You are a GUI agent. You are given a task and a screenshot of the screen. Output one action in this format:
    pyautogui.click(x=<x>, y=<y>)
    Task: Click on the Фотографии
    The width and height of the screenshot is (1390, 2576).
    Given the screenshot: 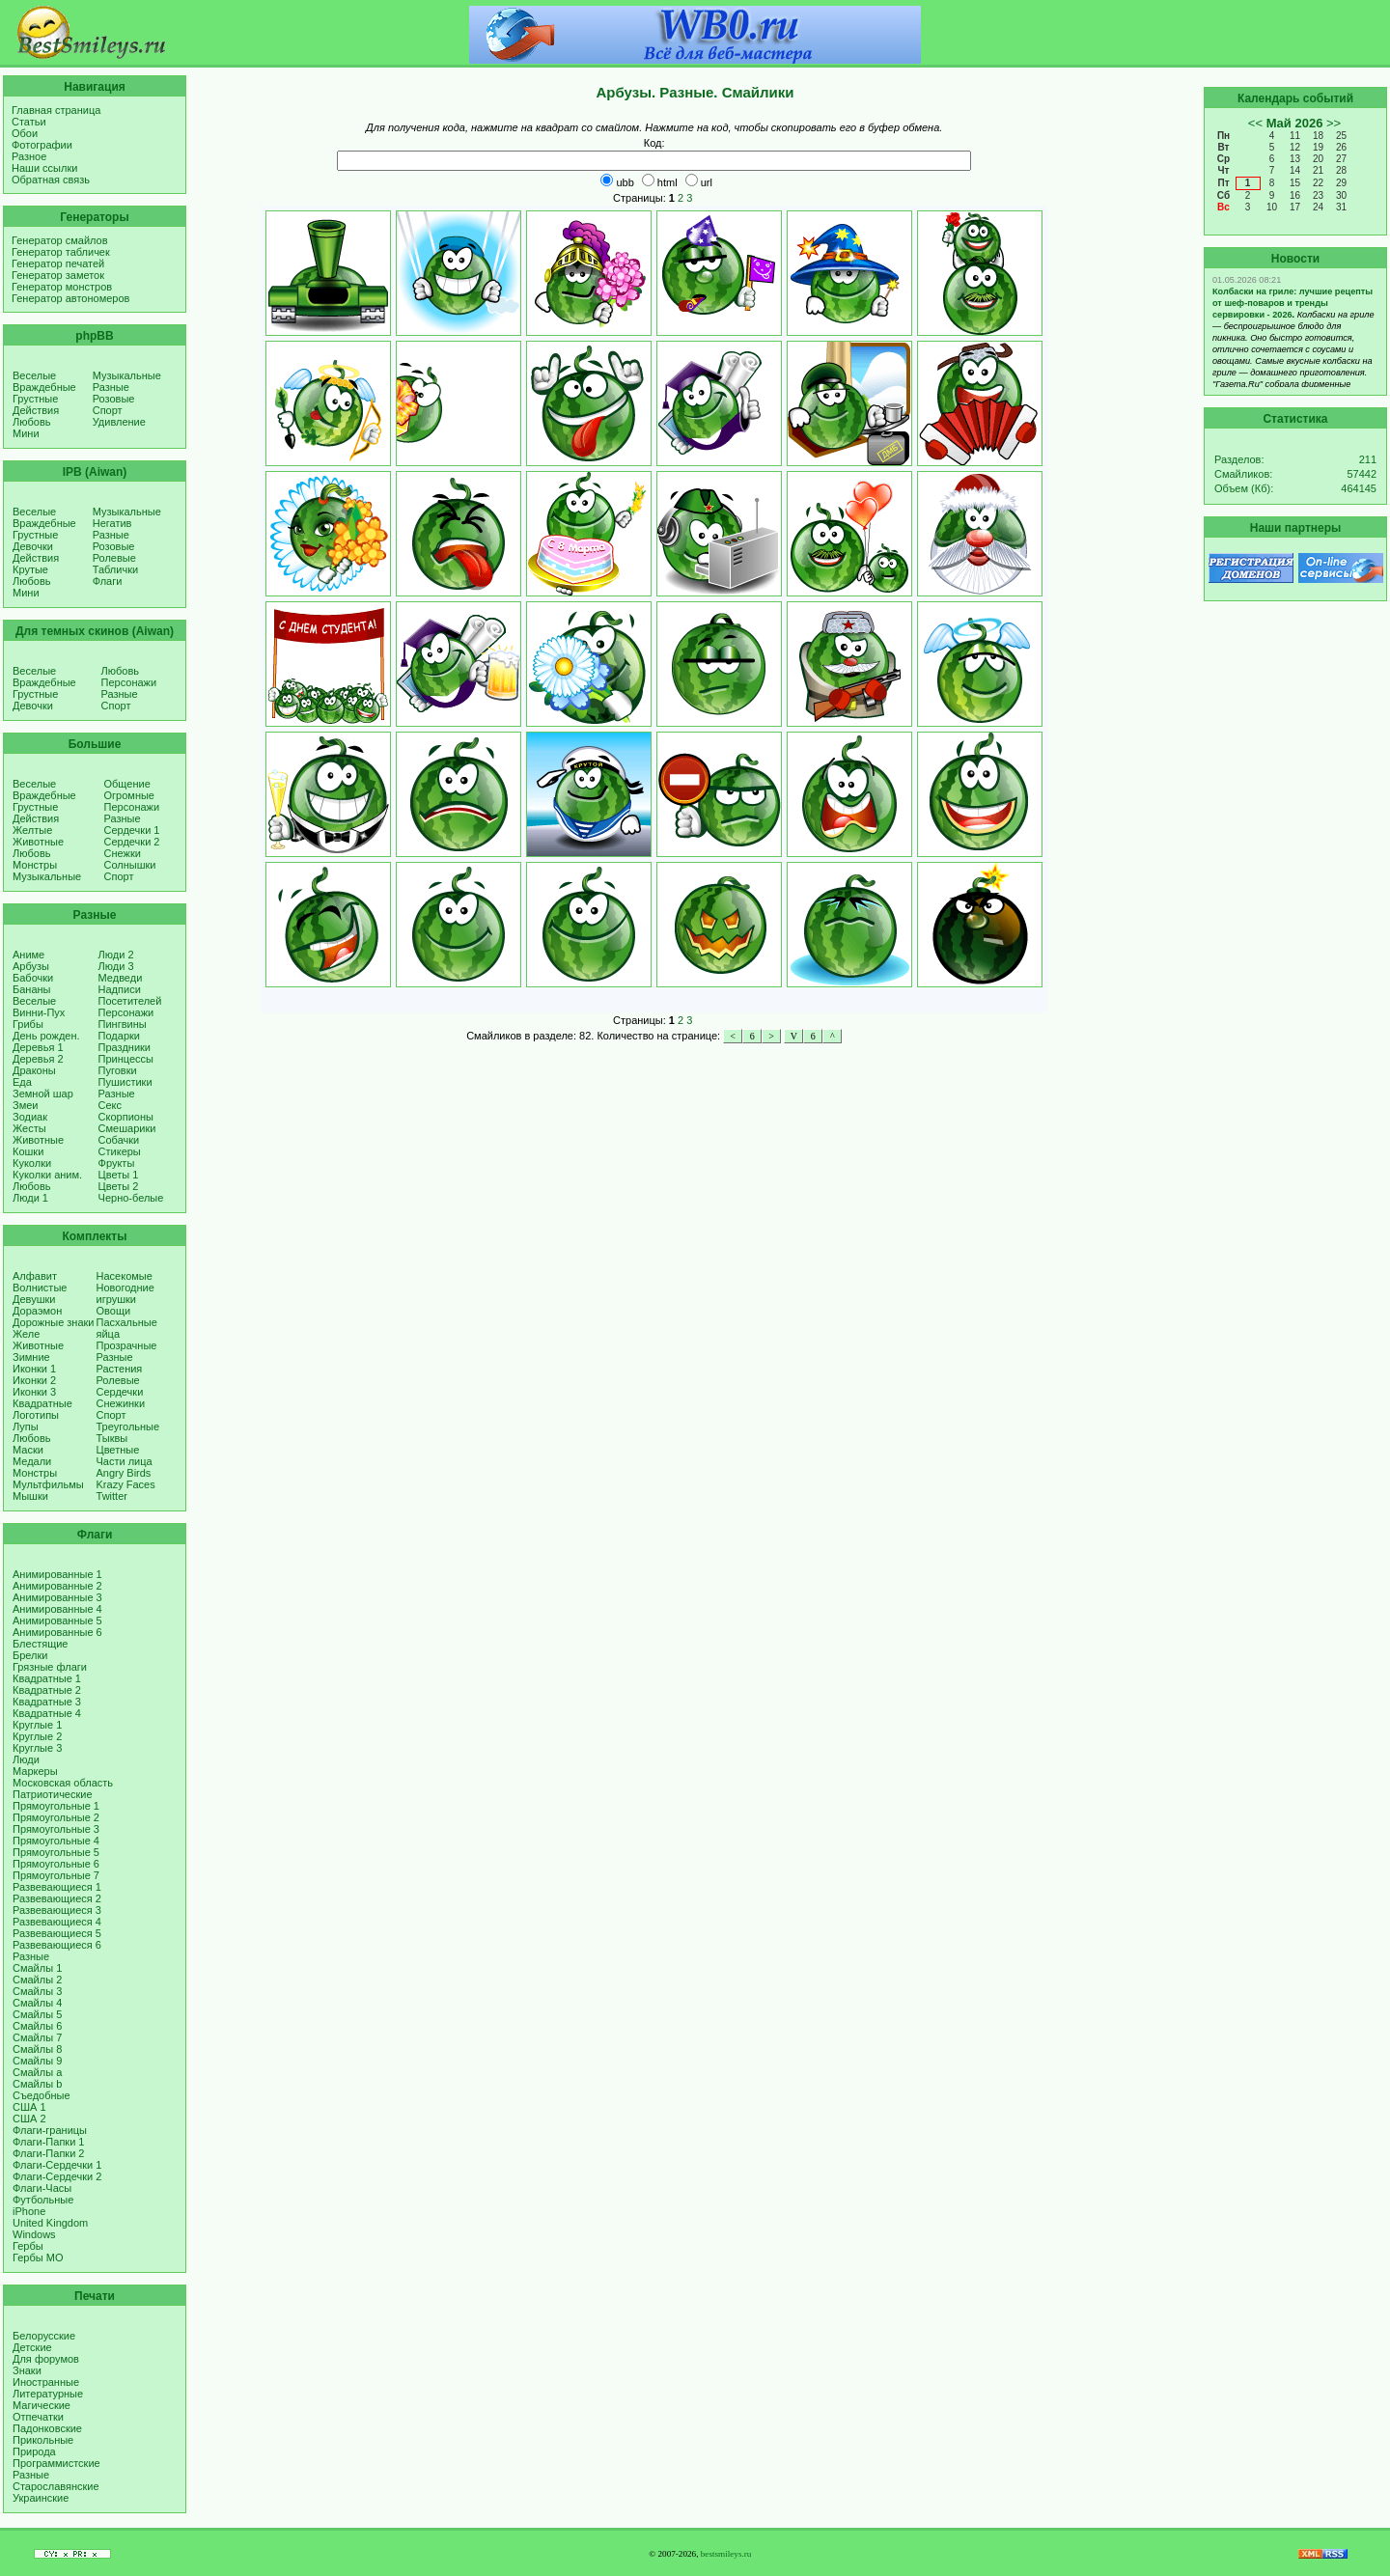 What is the action you would take?
    pyautogui.click(x=42, y=145)
    